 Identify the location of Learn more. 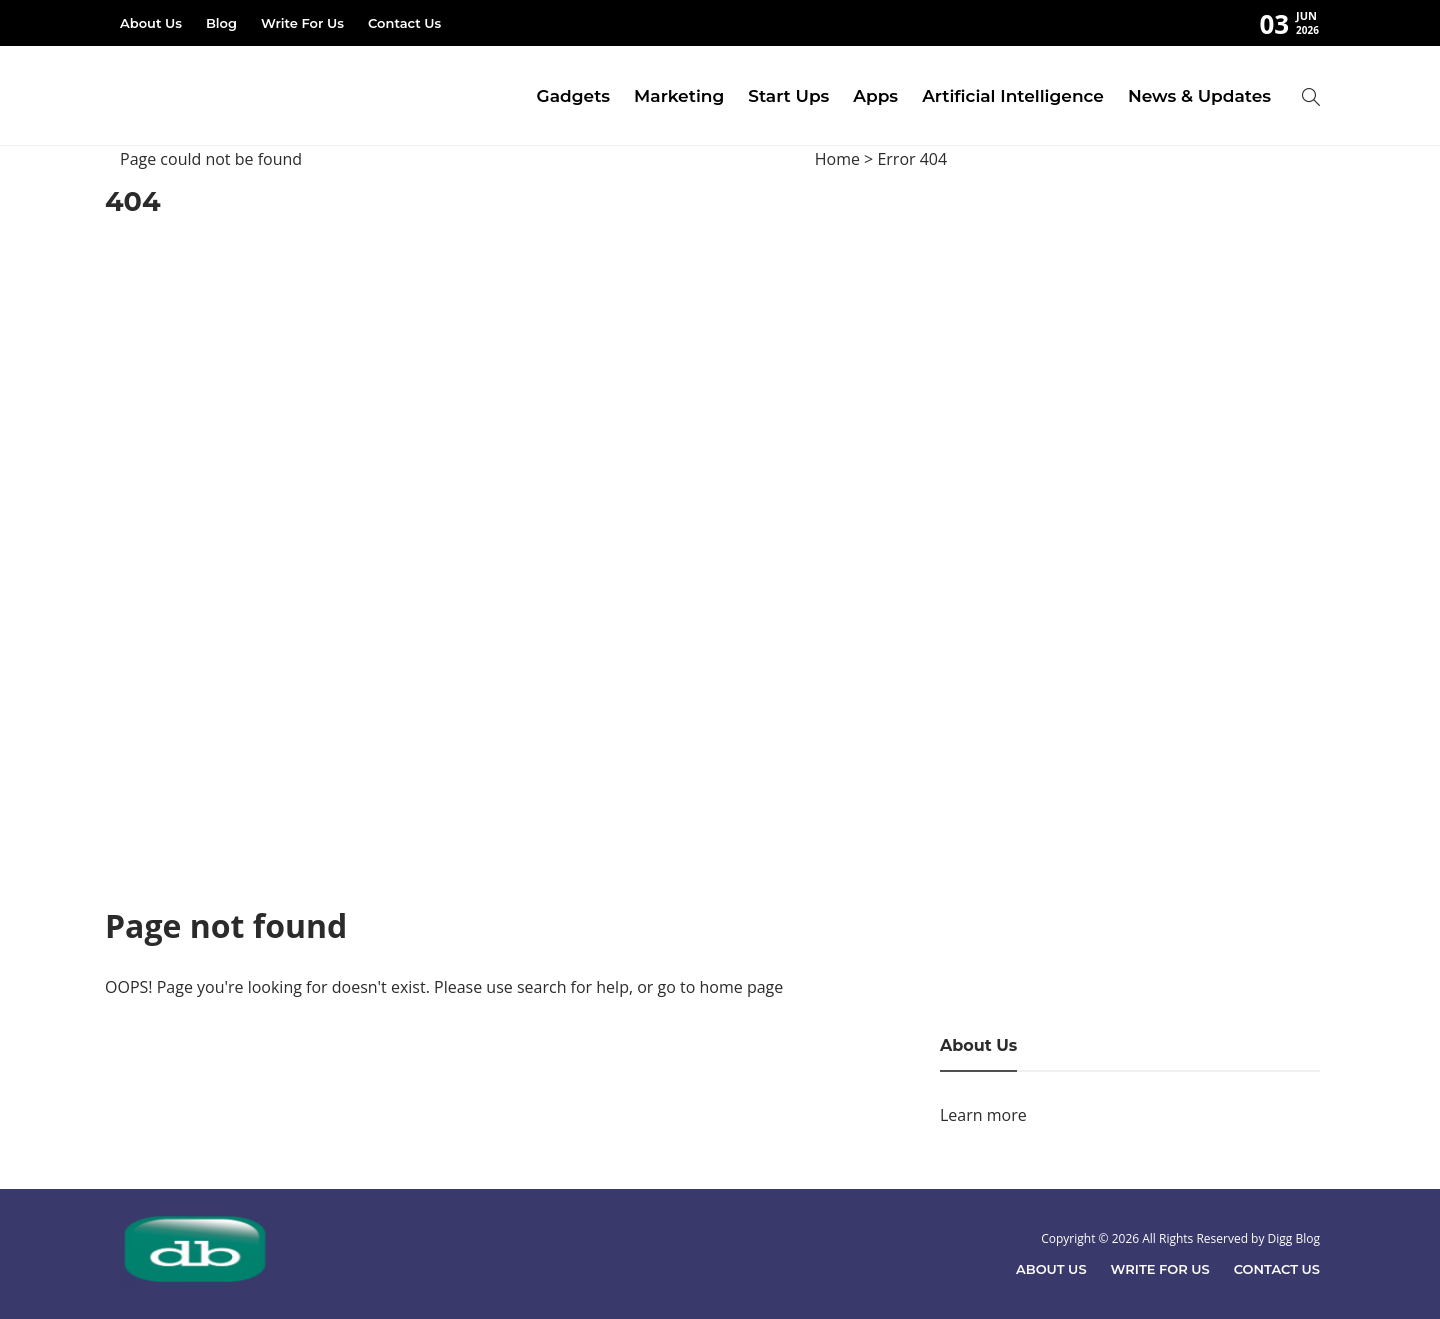
(983, 1115).